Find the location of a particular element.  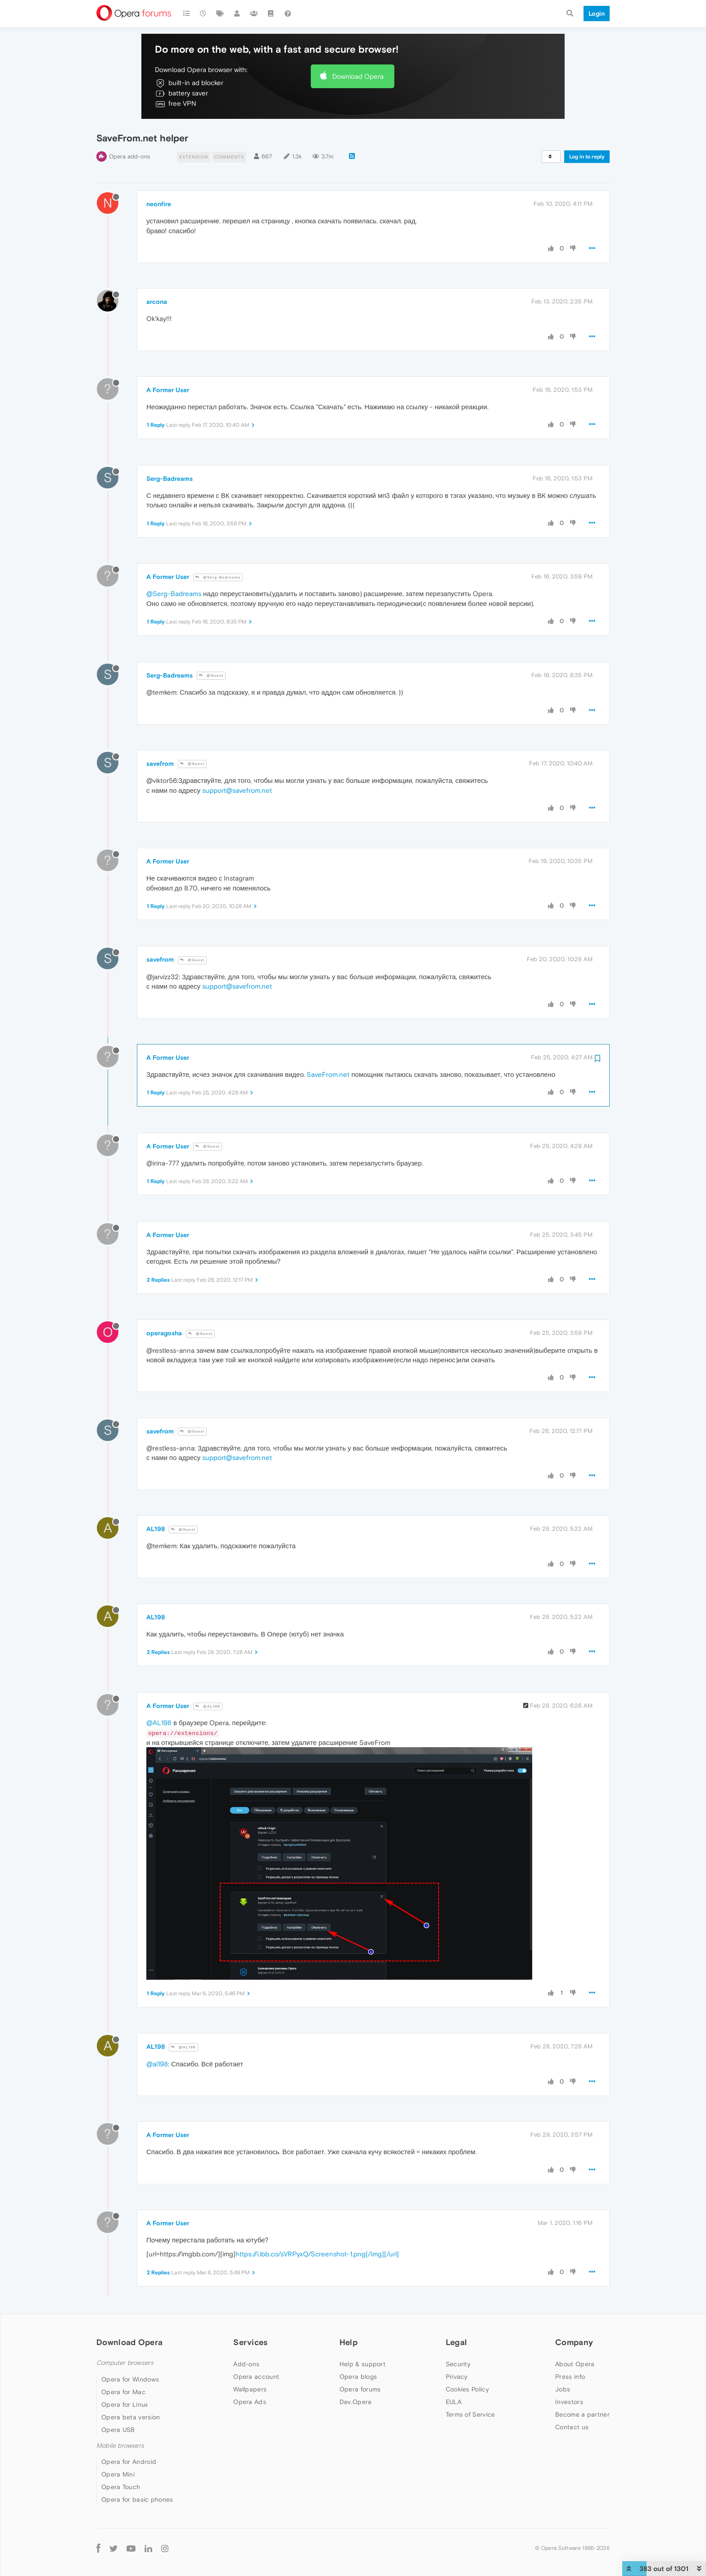

Services is located at coordinates (250, 2342).